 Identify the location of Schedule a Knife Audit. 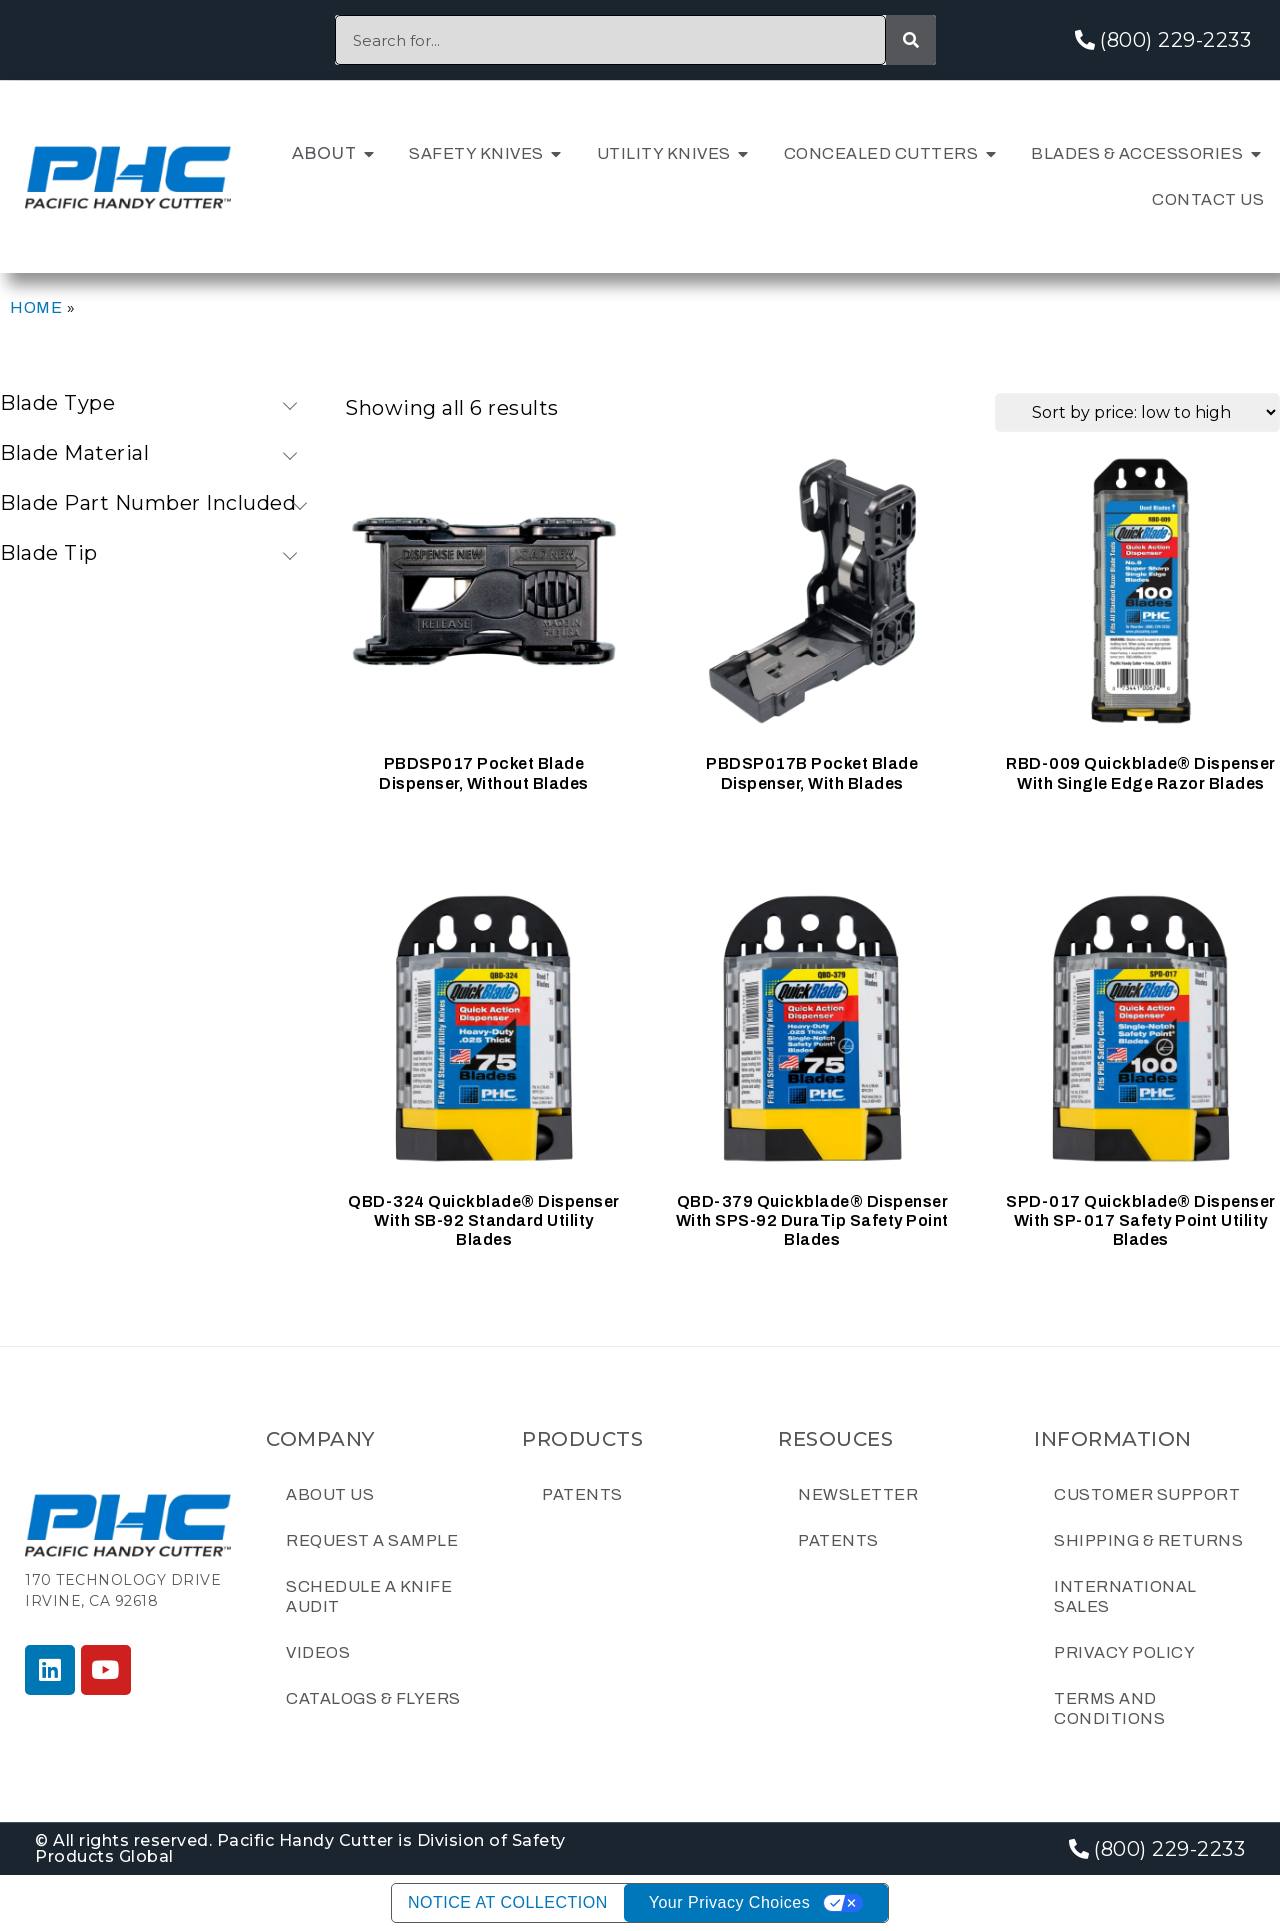
(369, 1596).